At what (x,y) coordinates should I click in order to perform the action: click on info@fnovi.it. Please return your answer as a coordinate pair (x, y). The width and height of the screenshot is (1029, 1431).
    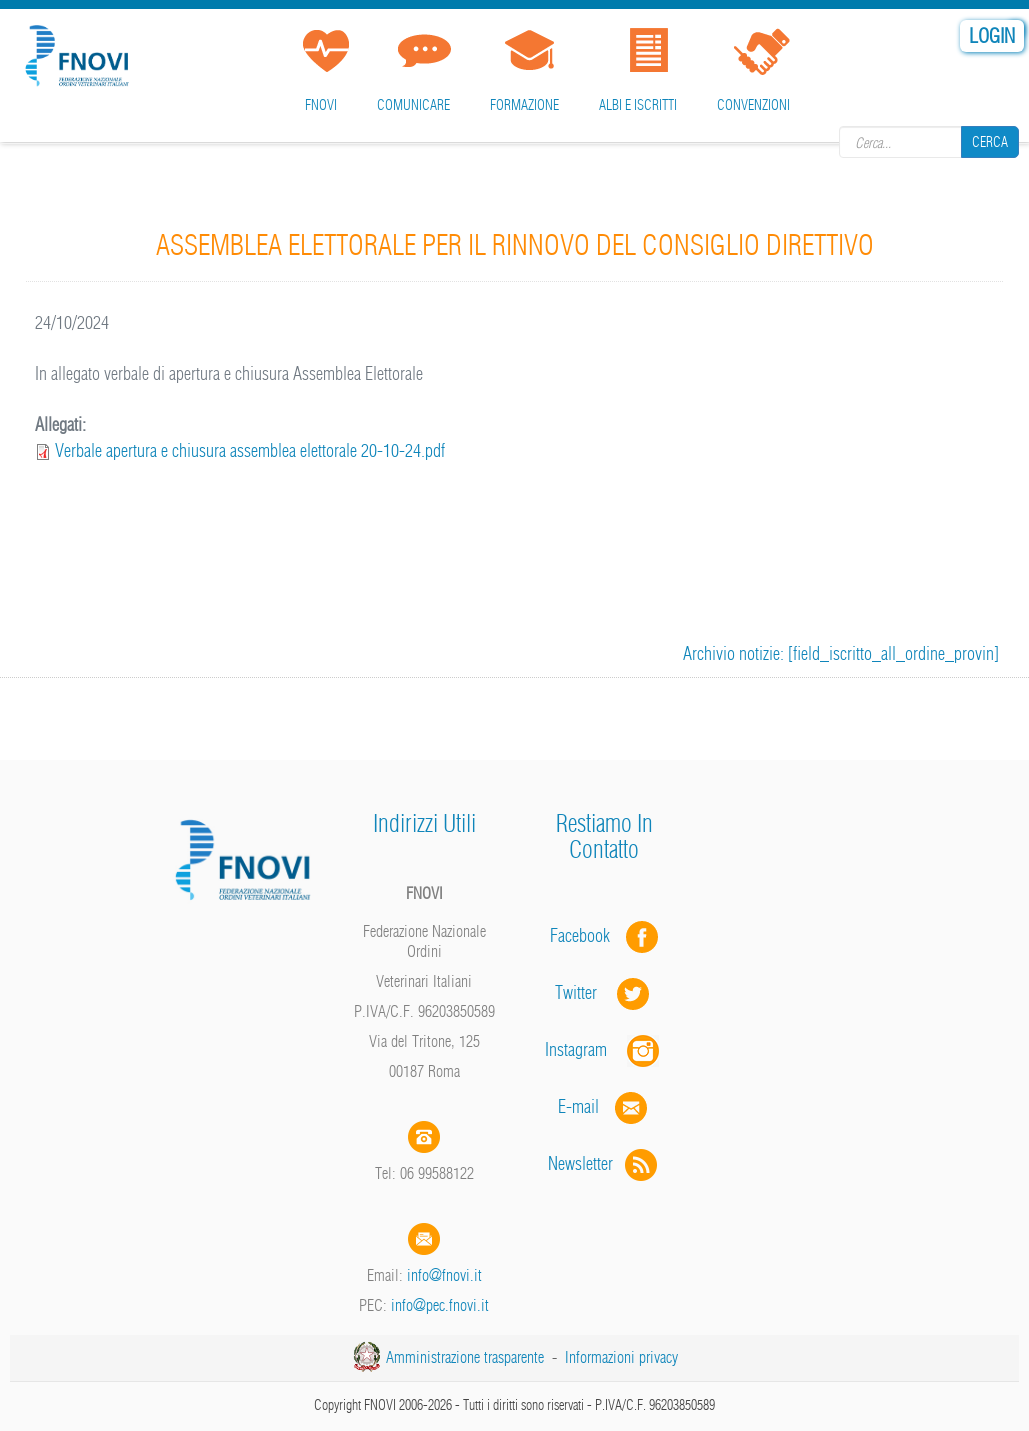
    Looking at the image, I should click on (444, 1275).